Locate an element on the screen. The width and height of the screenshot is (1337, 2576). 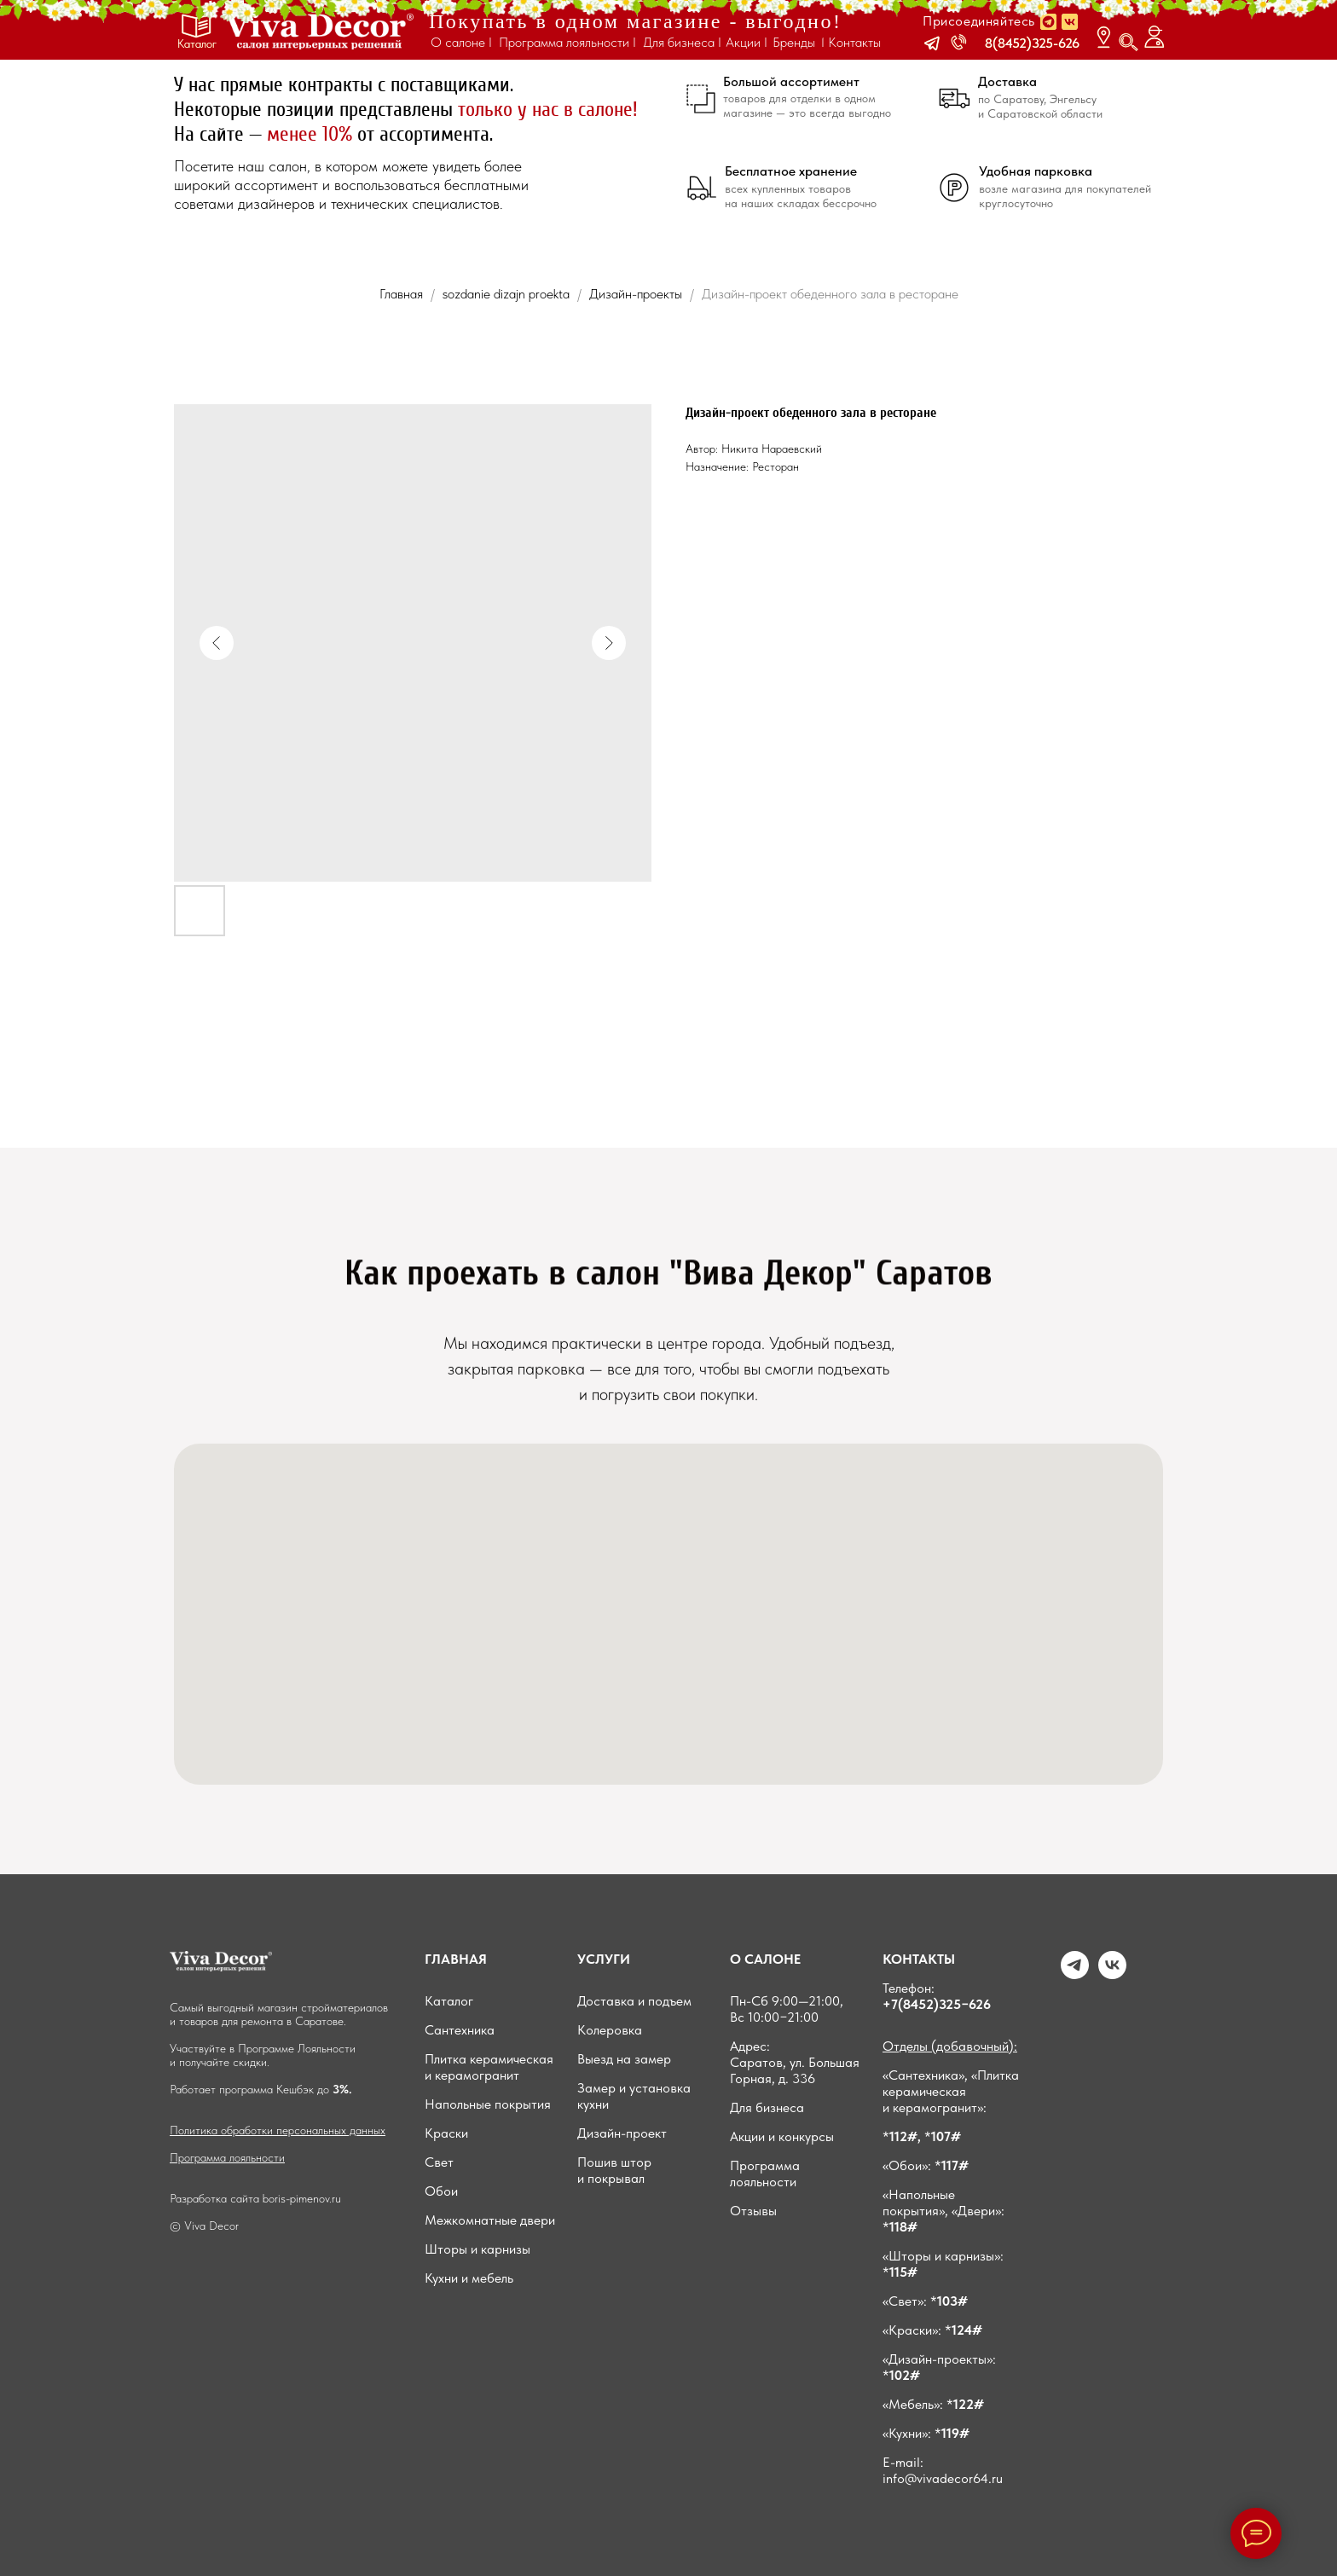
Шторы и карнизы is located at coordinates (477, 2249).